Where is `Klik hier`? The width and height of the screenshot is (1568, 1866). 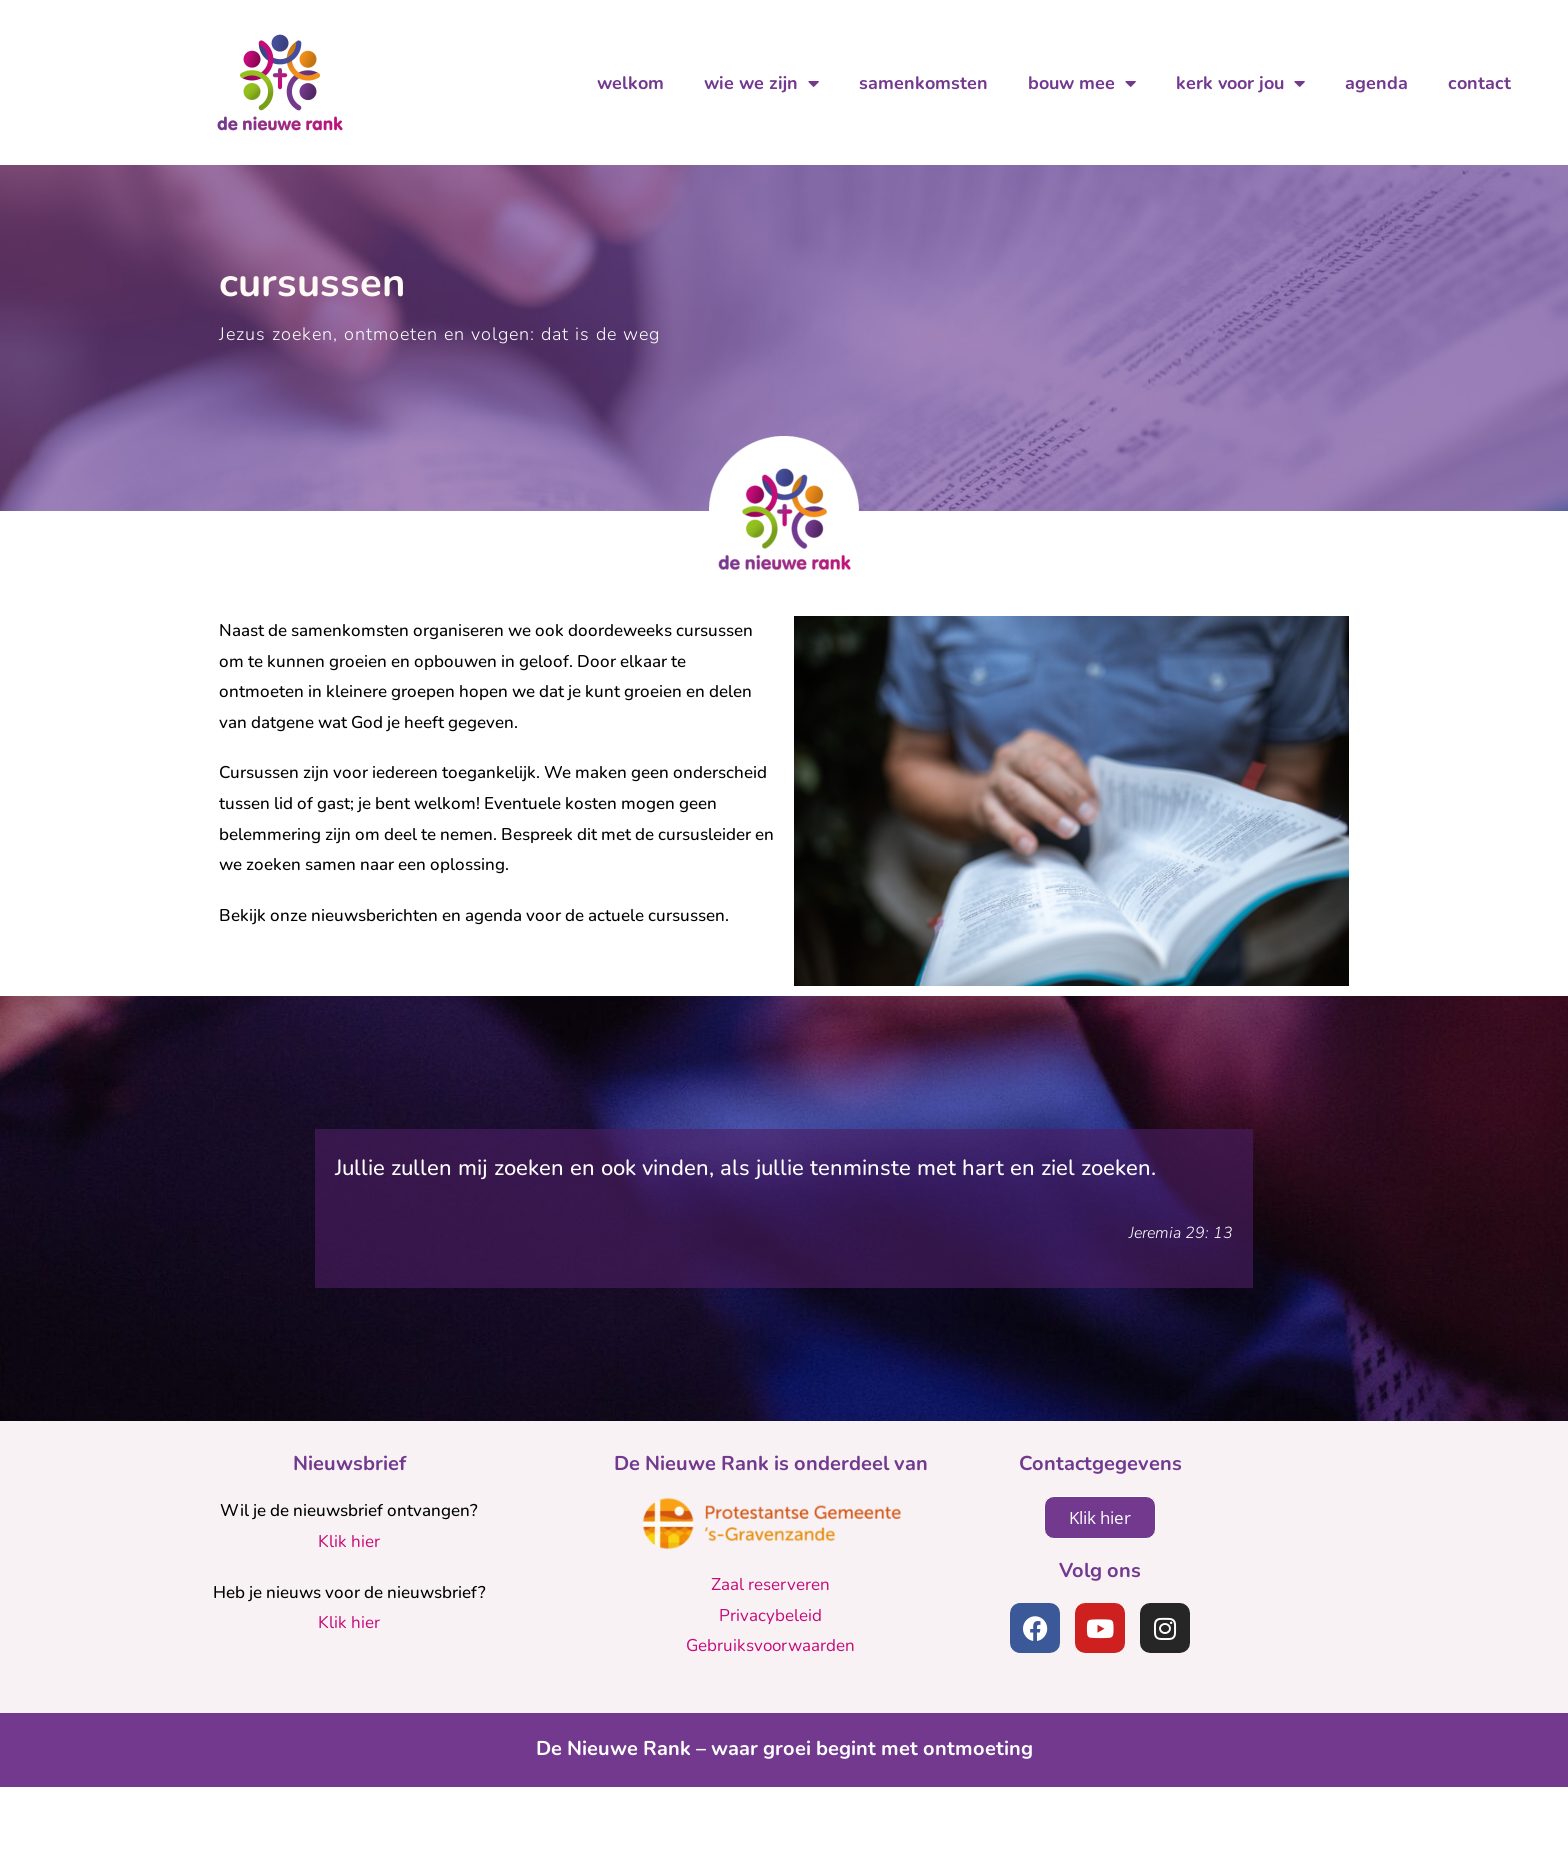 Klik hier is located at coordinates (349, 1620).